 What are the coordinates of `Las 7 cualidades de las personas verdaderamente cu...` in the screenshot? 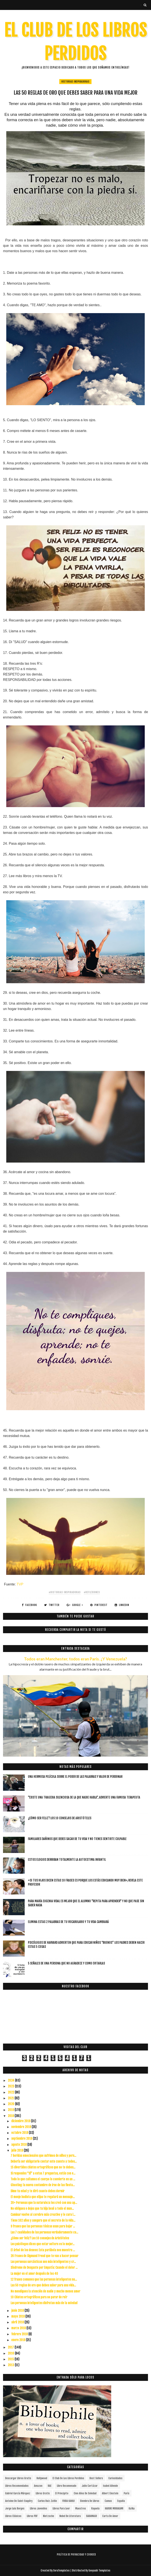 It's located at (44, 2232).